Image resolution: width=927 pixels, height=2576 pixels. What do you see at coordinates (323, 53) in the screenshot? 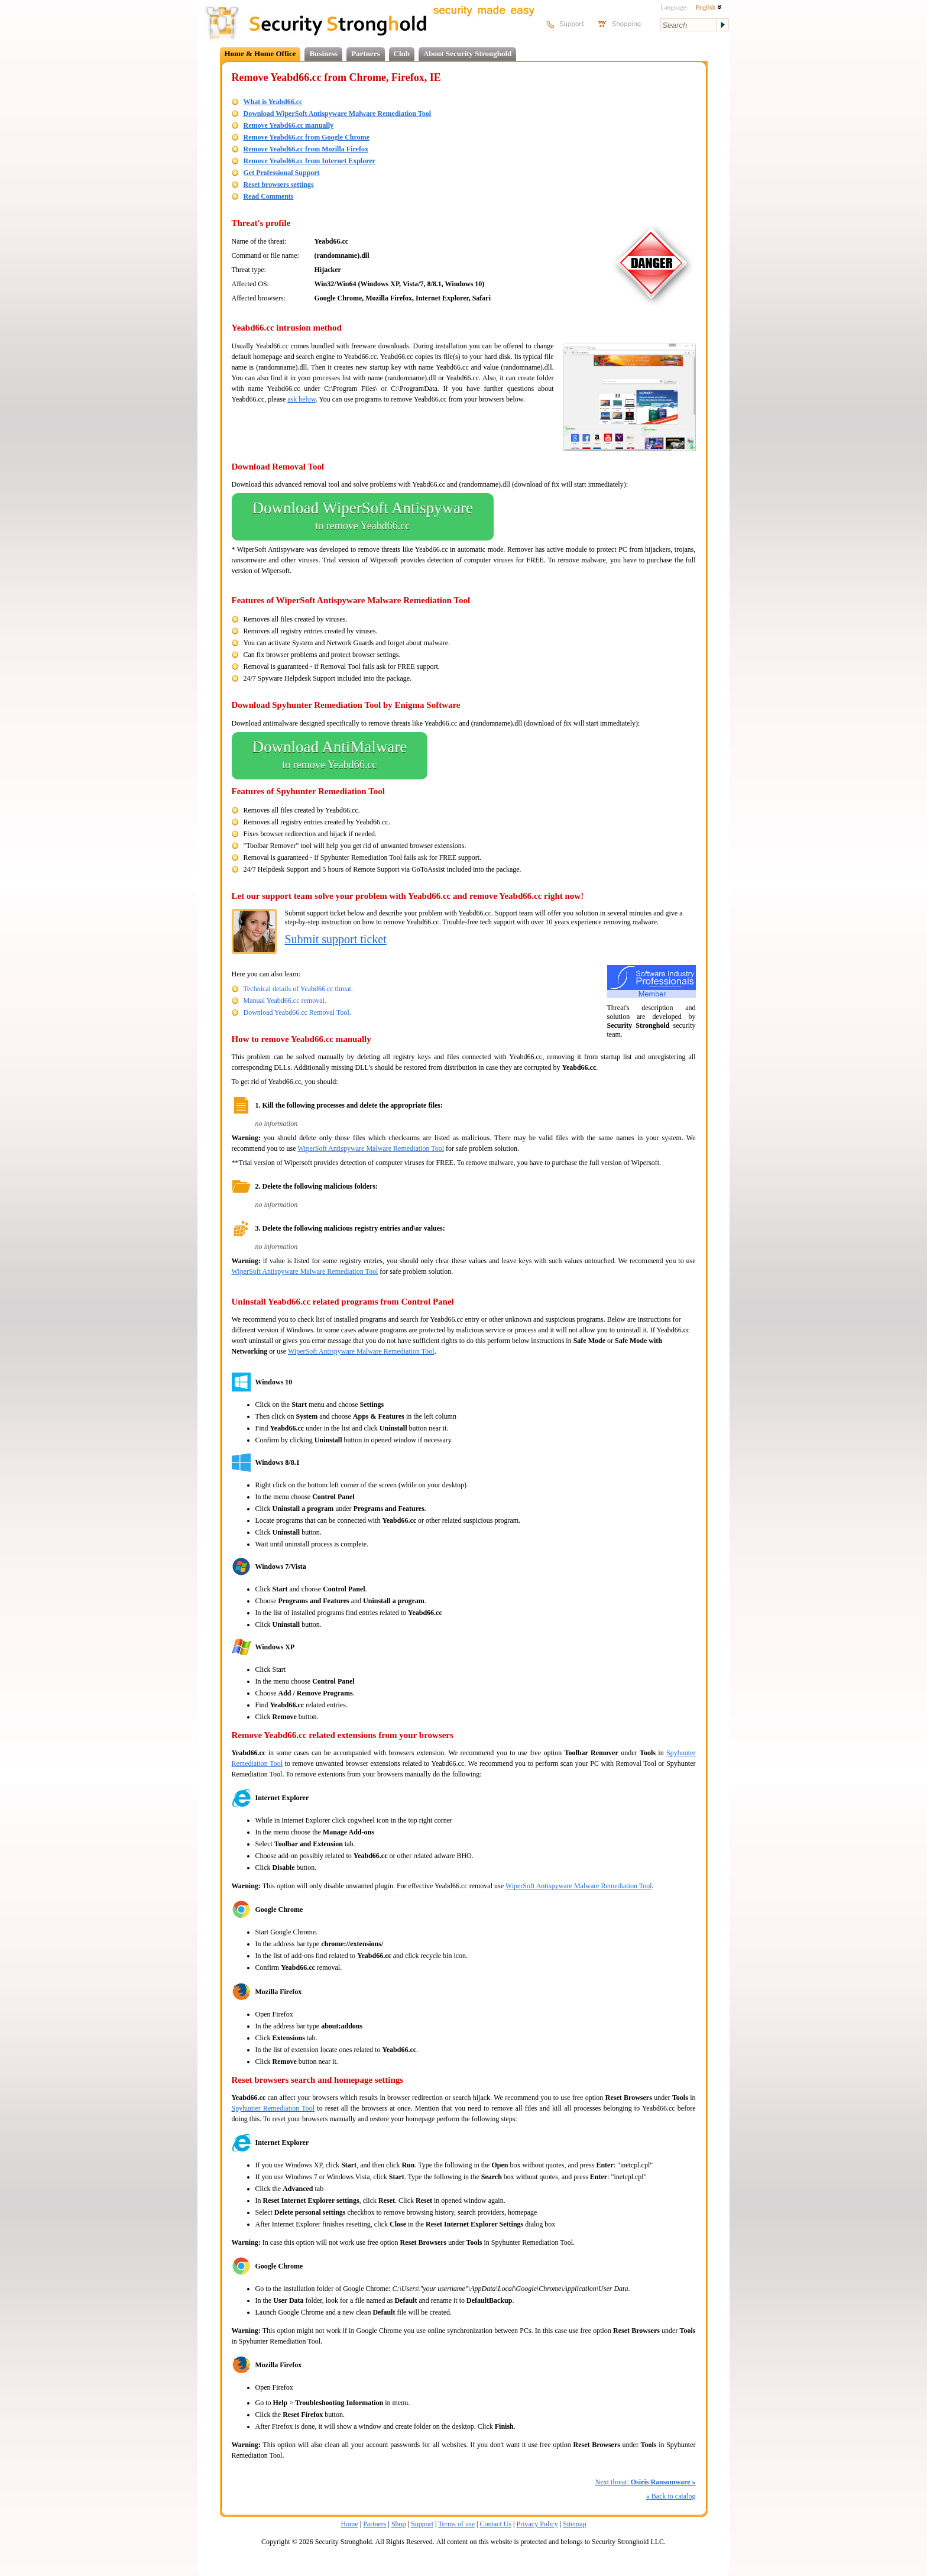
I see `Business` at bounding box center [323, 53].